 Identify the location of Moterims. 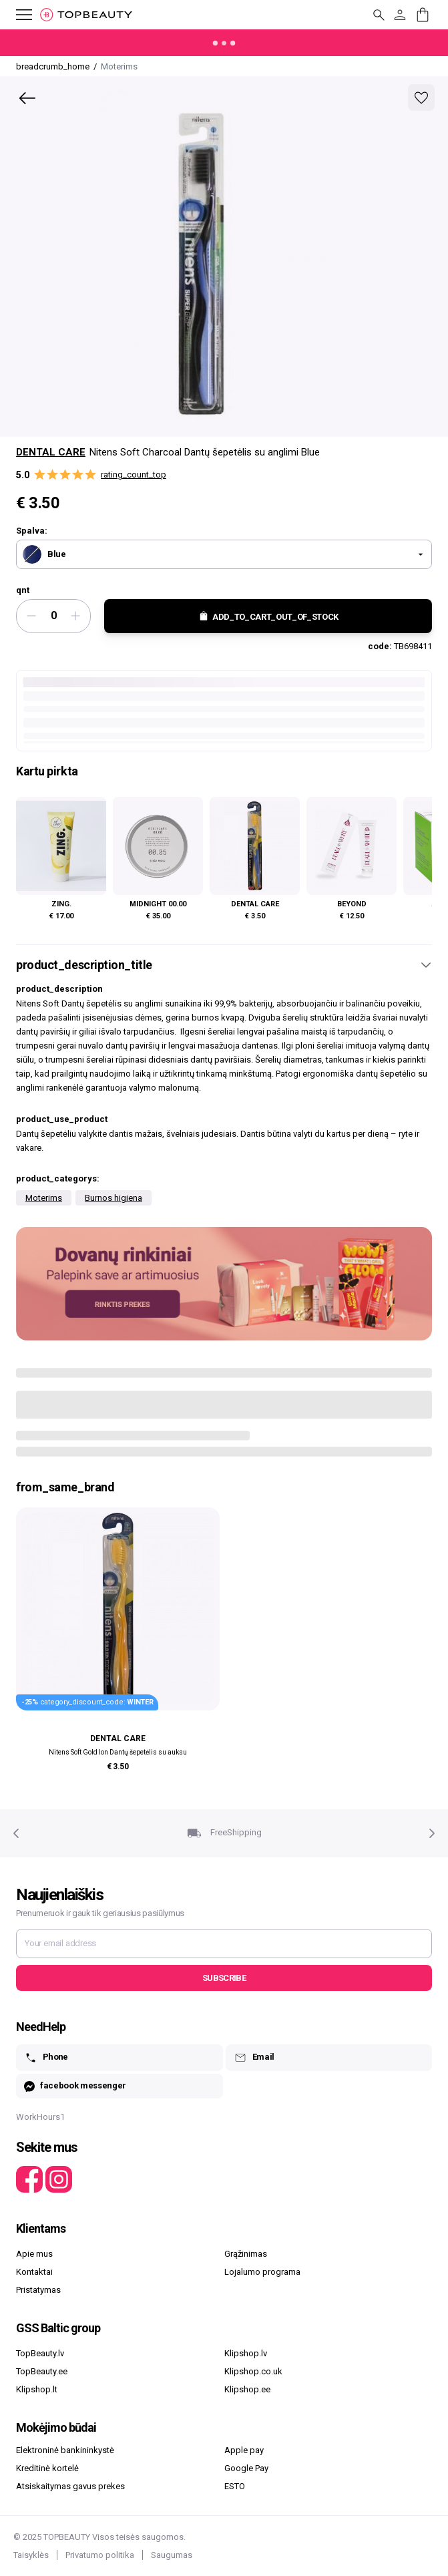
(43, 1198).